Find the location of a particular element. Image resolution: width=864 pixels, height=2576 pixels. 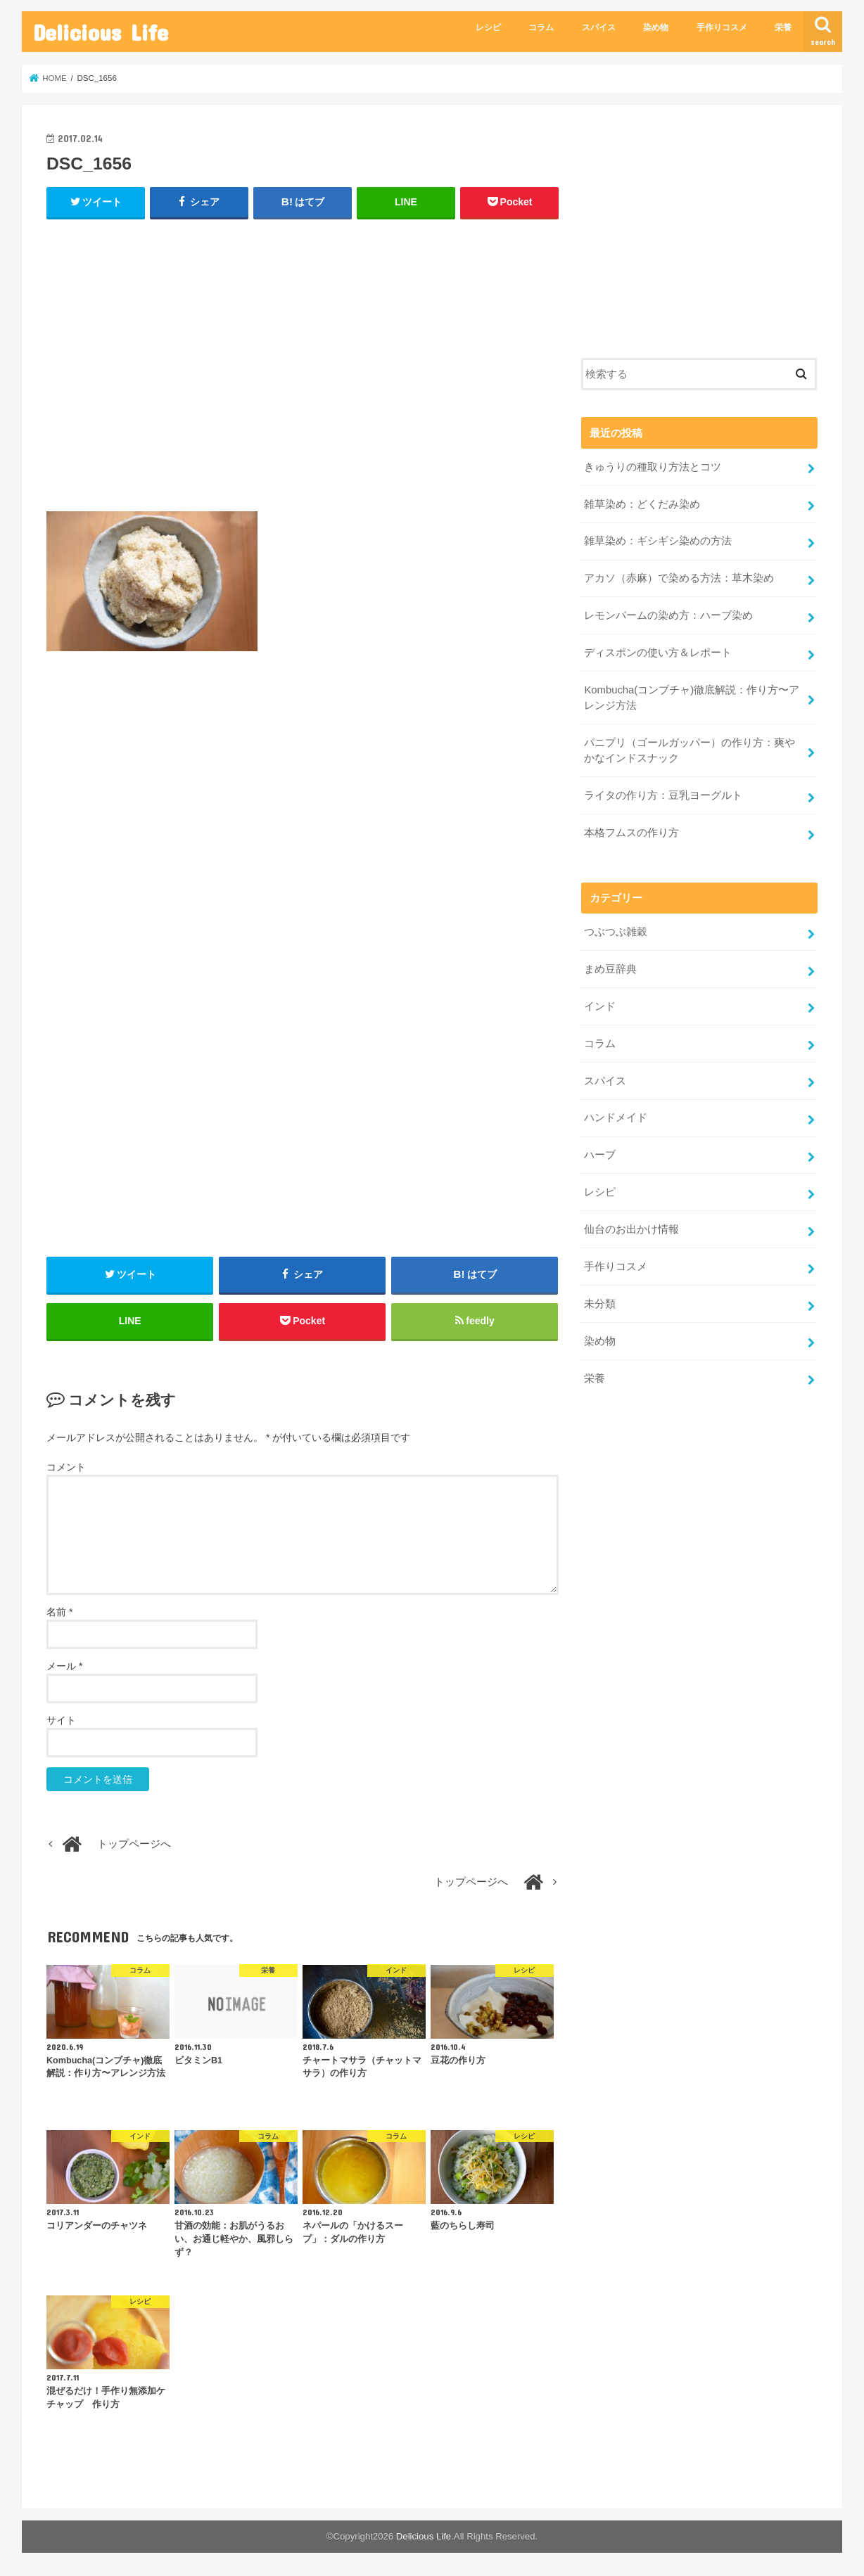

サイト is located at coordinates (61, 1720).